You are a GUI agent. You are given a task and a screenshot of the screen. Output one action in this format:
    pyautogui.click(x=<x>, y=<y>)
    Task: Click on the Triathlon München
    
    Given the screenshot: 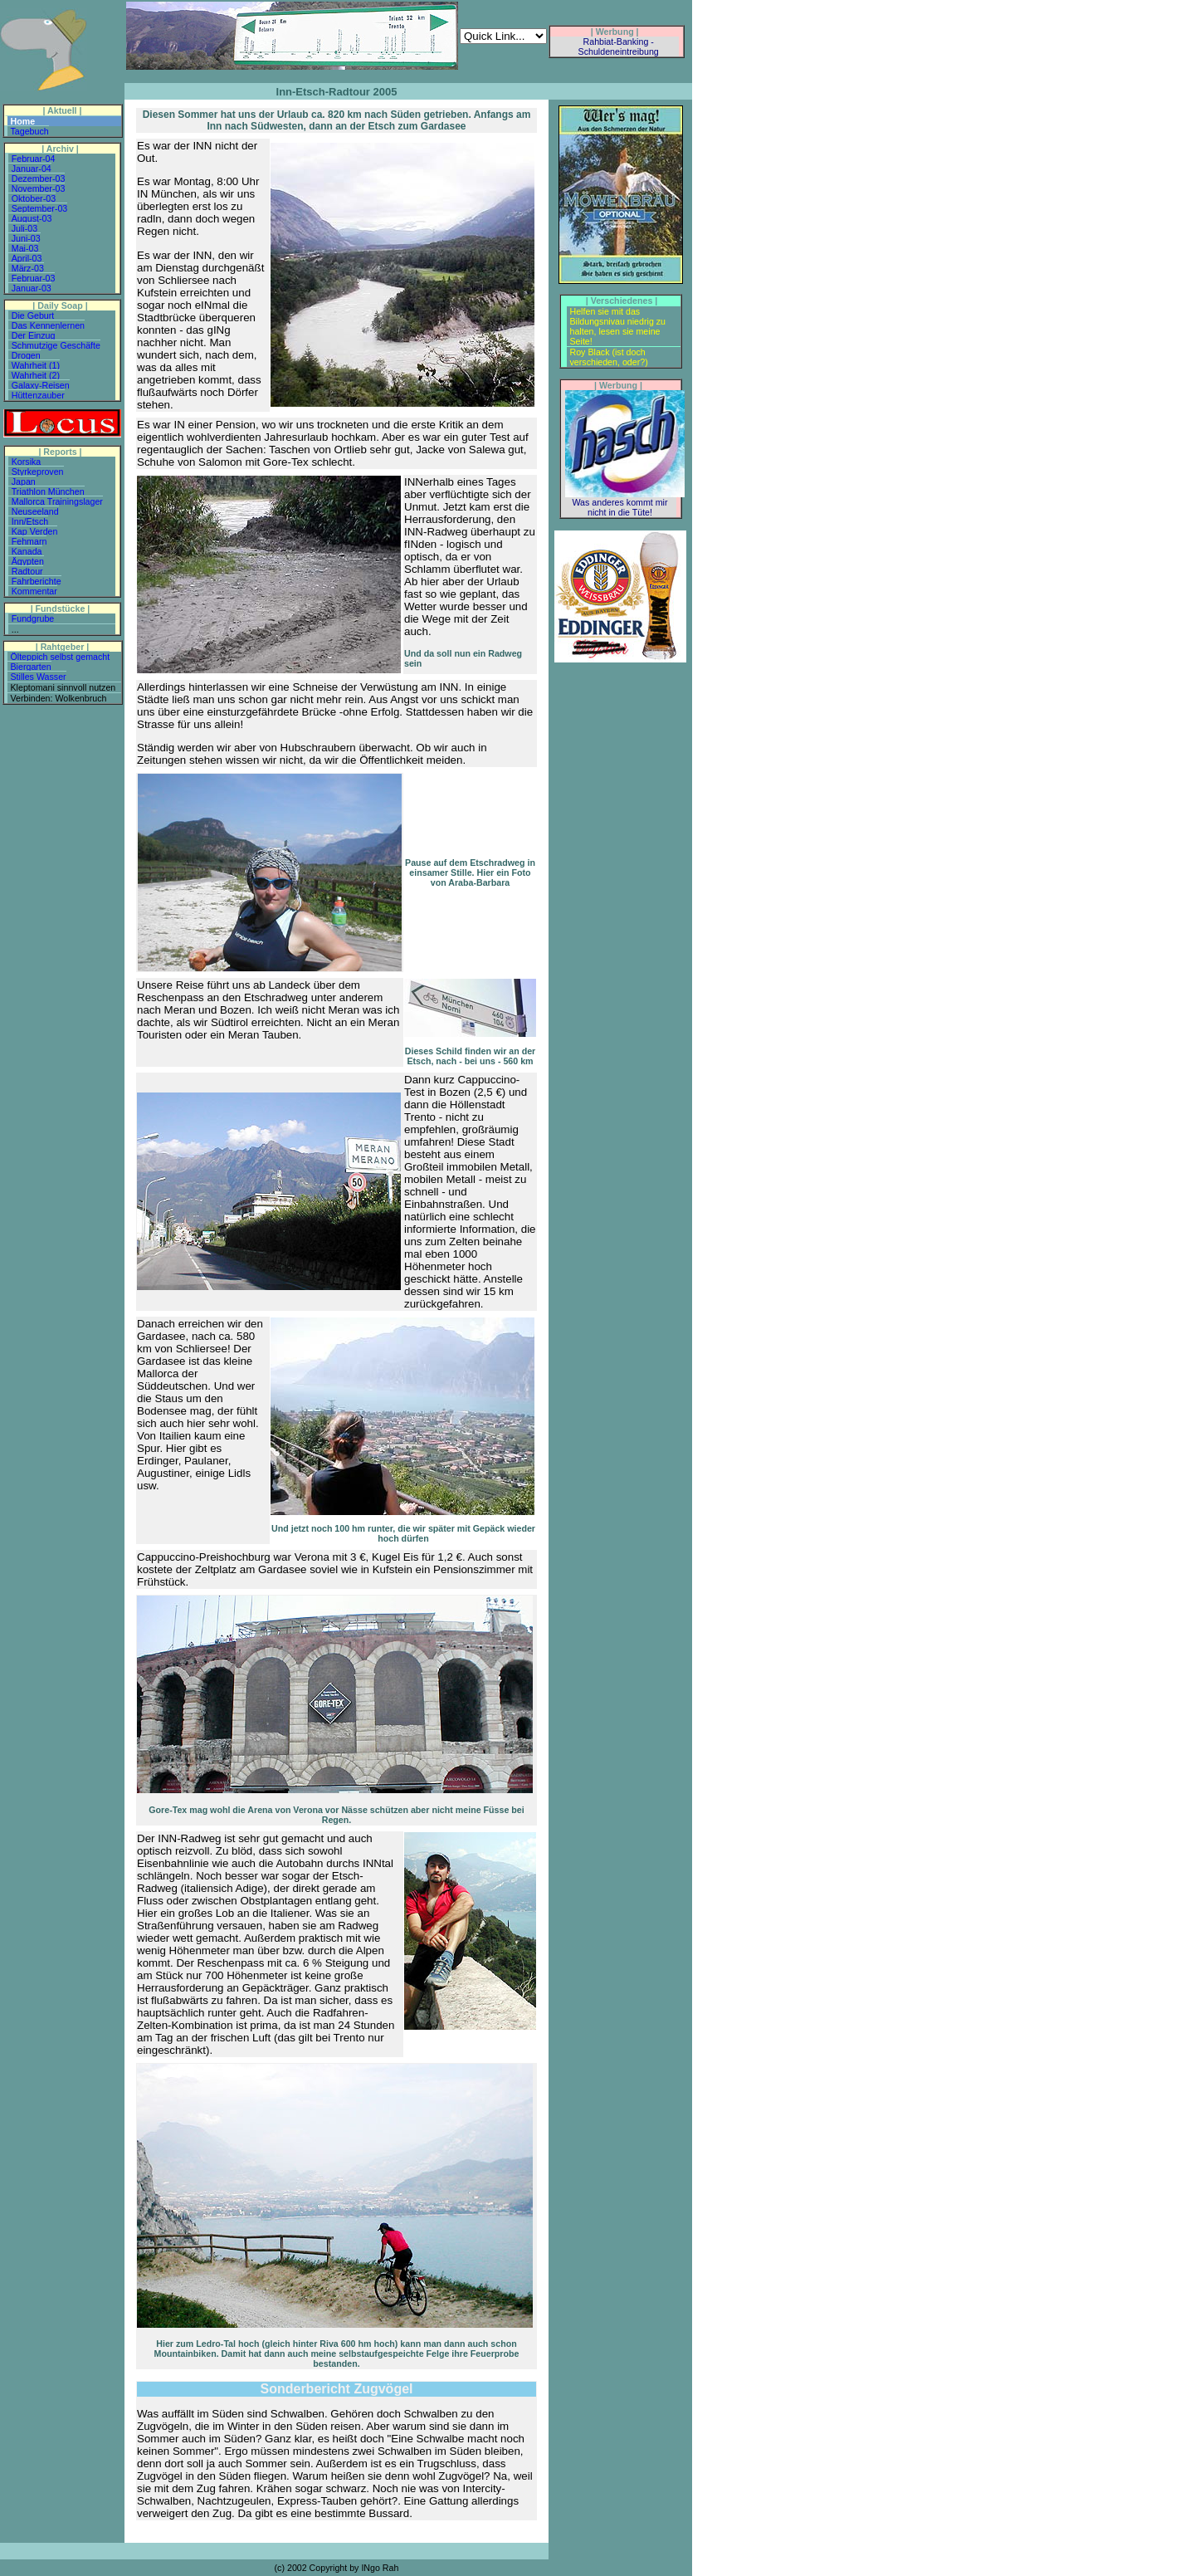 What is the action you would take?
    pyautogui.click(x=48, y=491)
    